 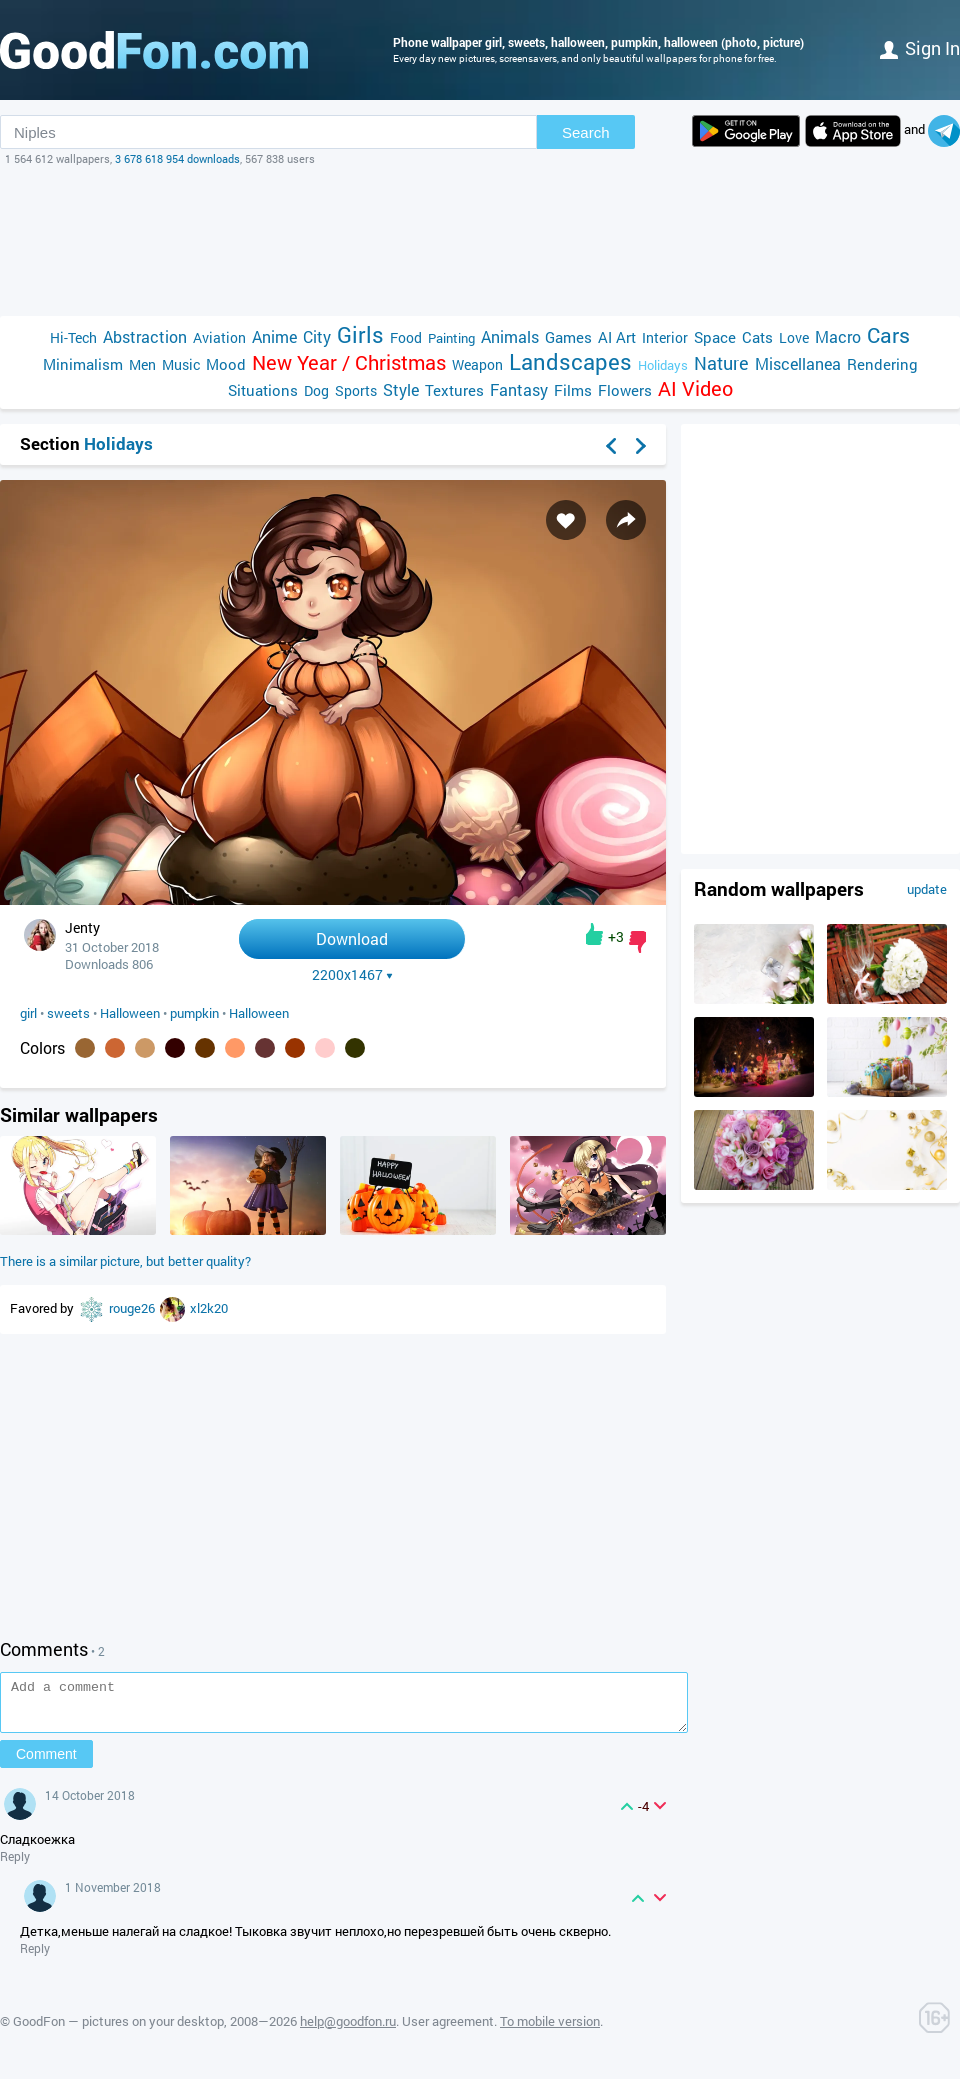 What do you see at coordinates (573, 390) in the screenshot?
I see `Films` at bounding box center [573, 390].